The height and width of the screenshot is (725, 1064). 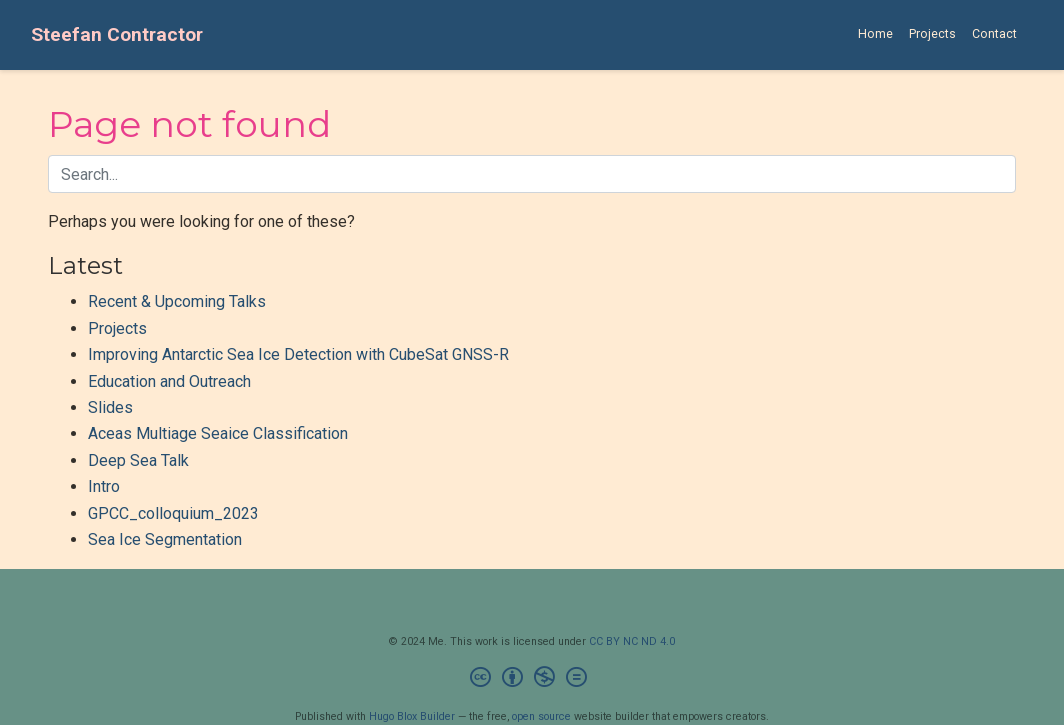 What do you see at coordinates (173, 513) in the screenshot?
I see `GPCC_colloquium_2023` at bounding box center [173, 513].